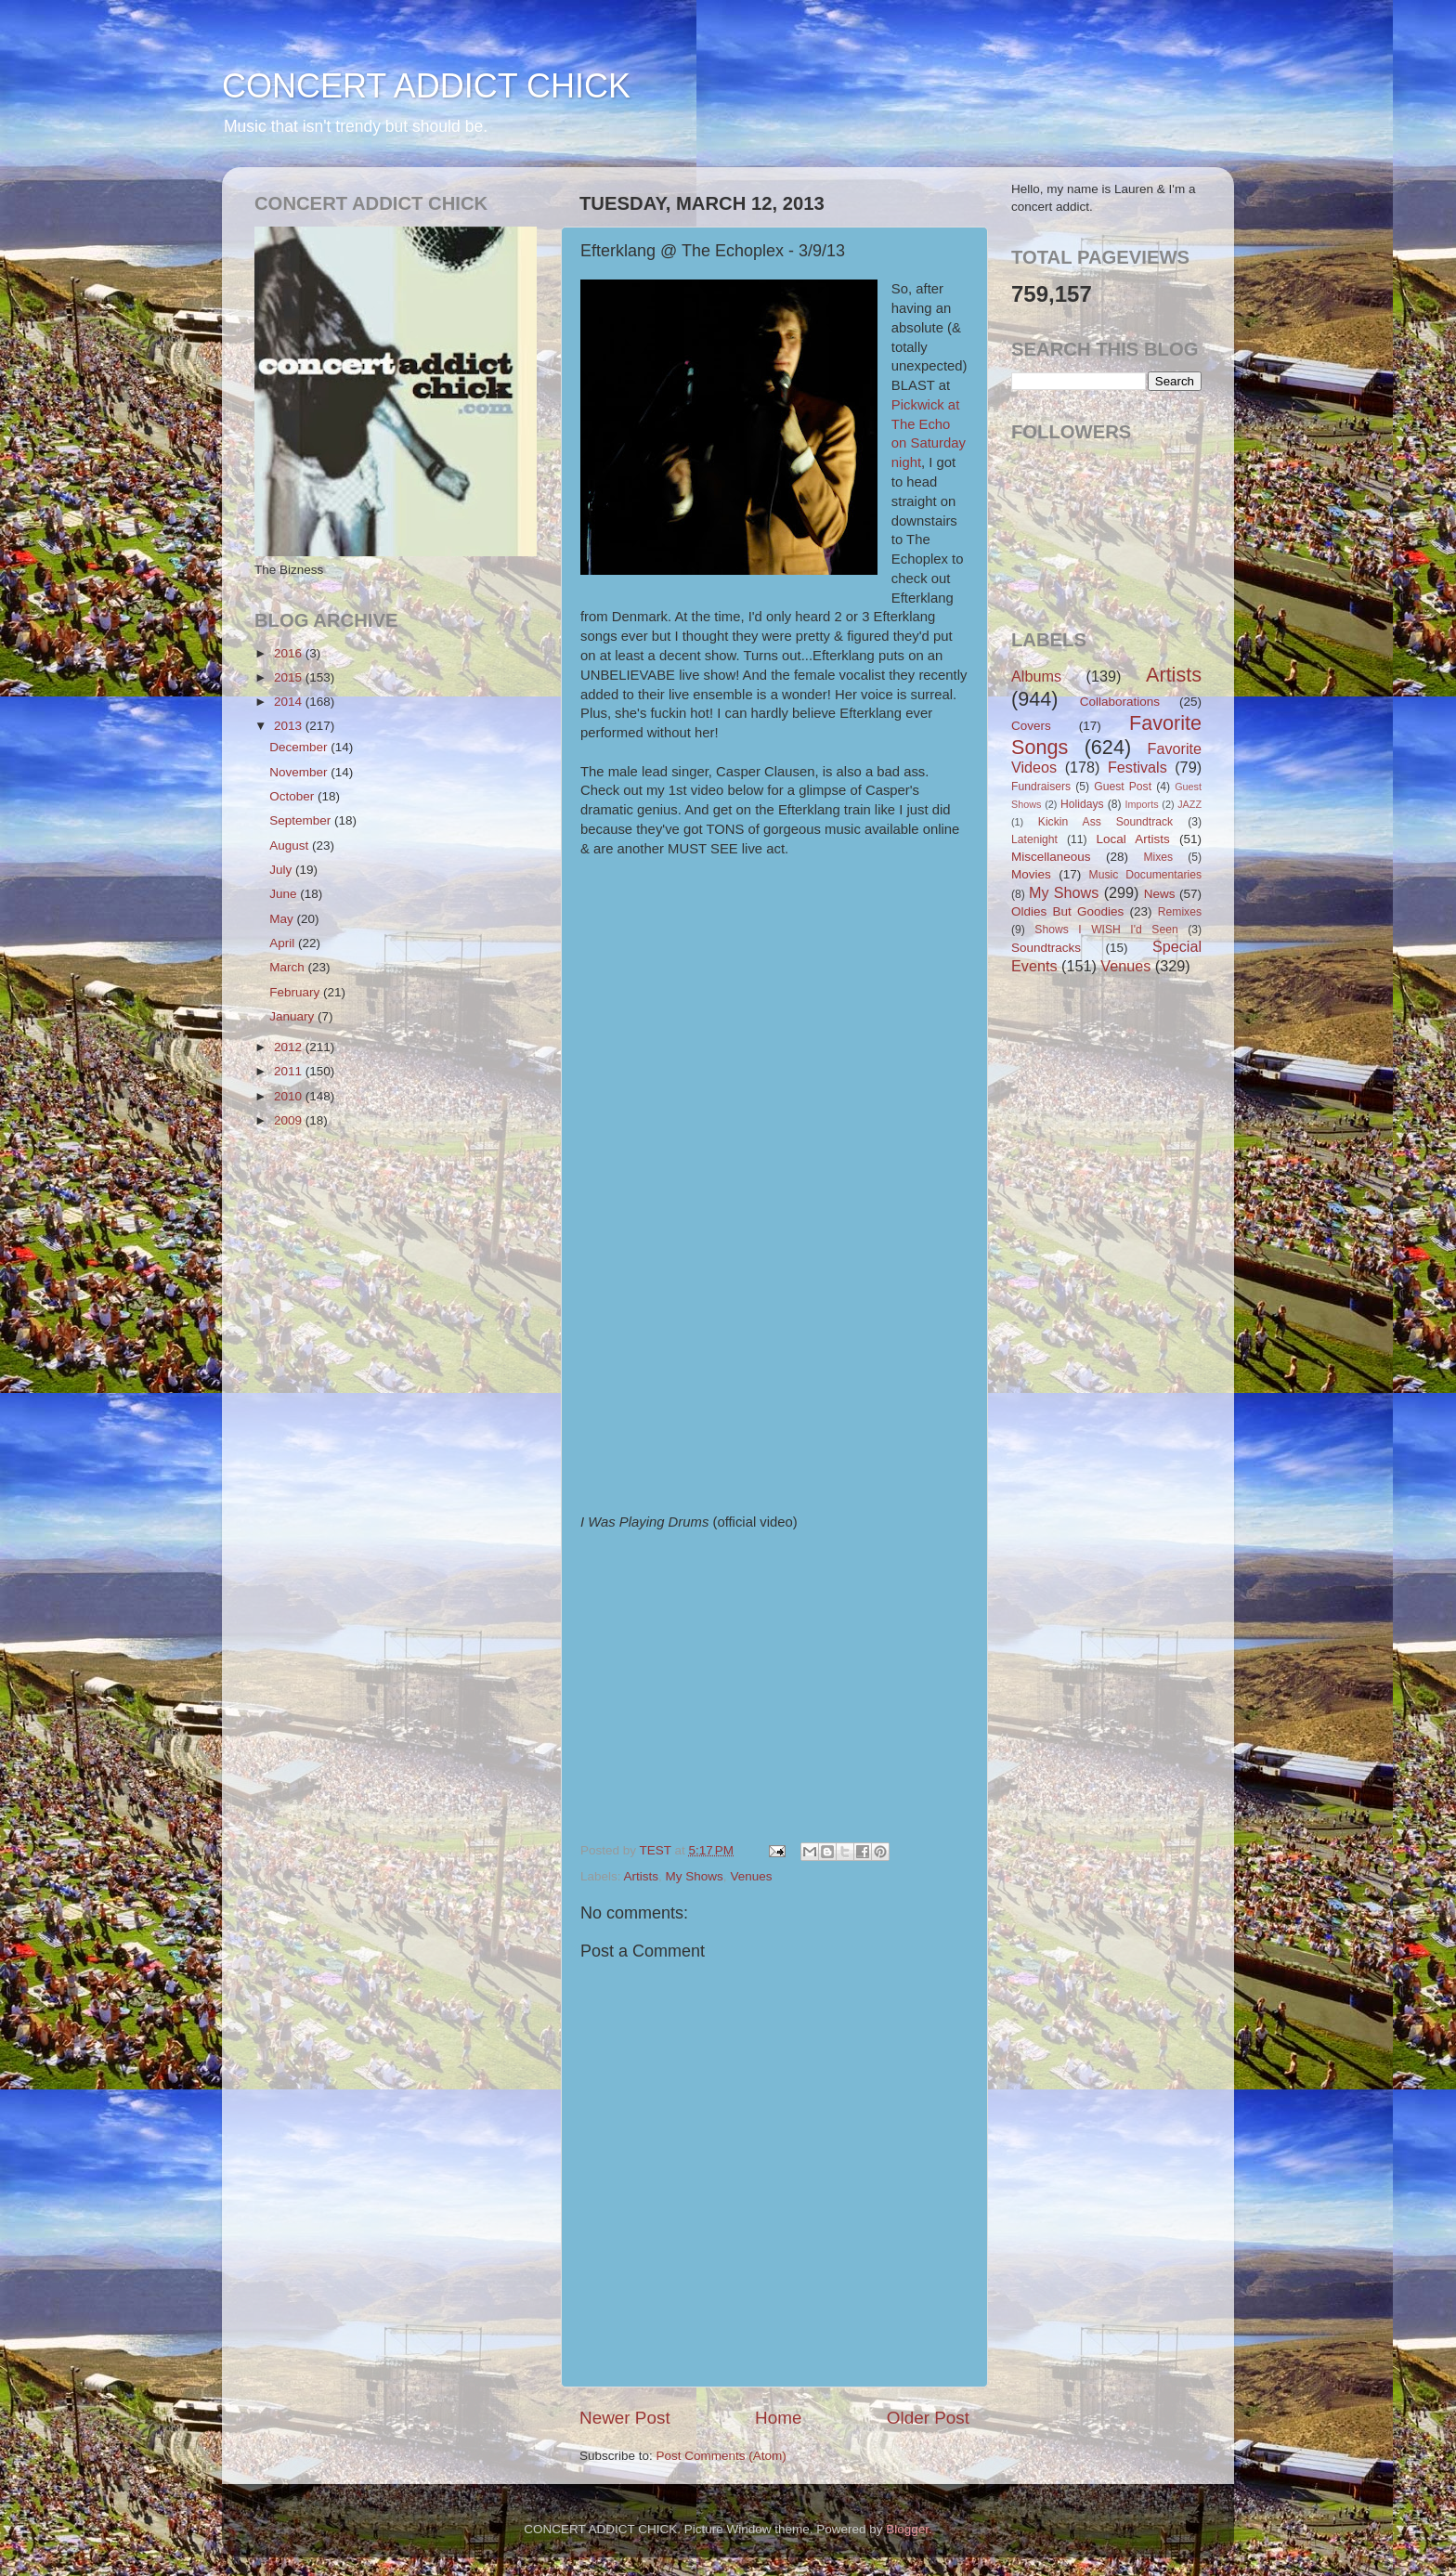 The width and height of the screenshot is (1456, 2576). What do you see at coordinates (1082, 804) in the screenshot?
I see `Holidays` at bounding box center [1082, 804].